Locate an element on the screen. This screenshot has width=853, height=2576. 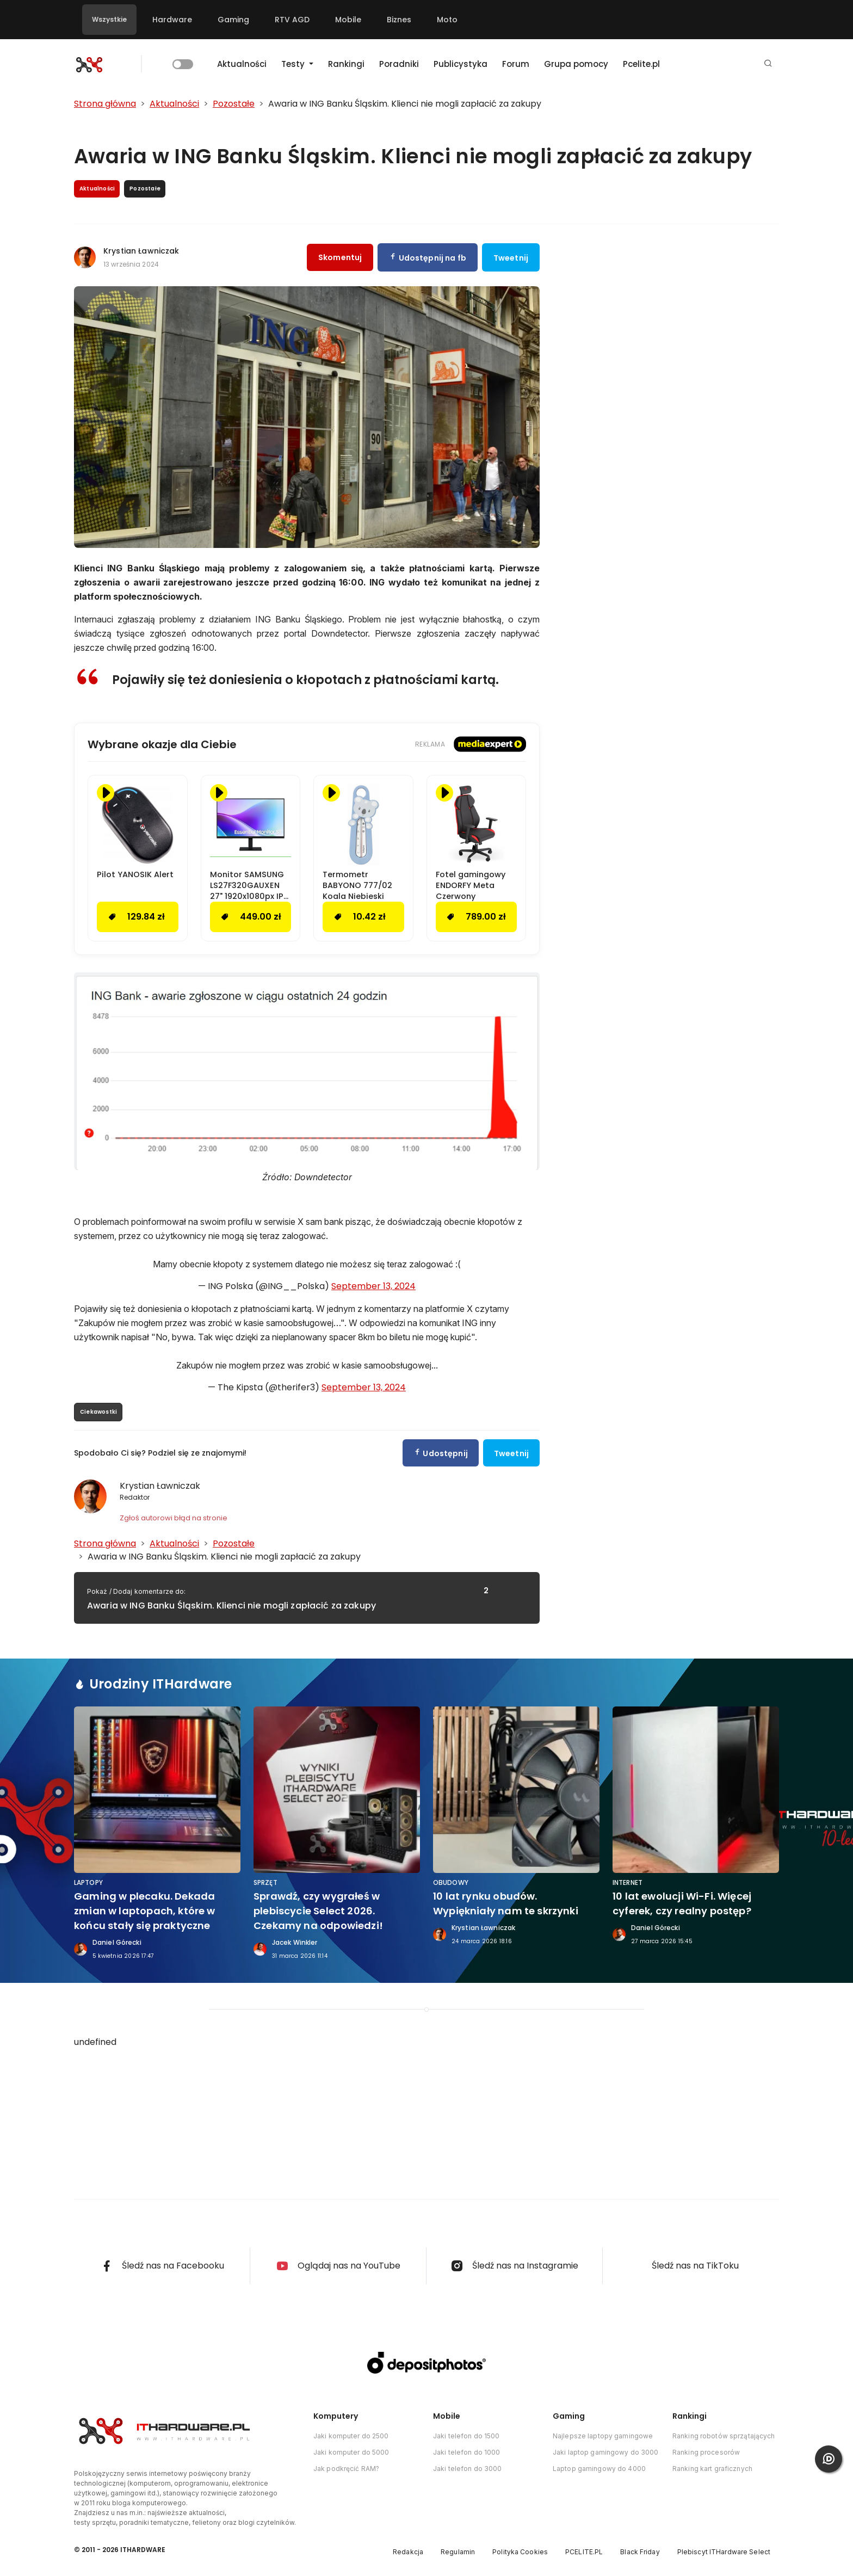
Zgłoś autorowi błąd na stronie is located at coordinates (173, 1518).